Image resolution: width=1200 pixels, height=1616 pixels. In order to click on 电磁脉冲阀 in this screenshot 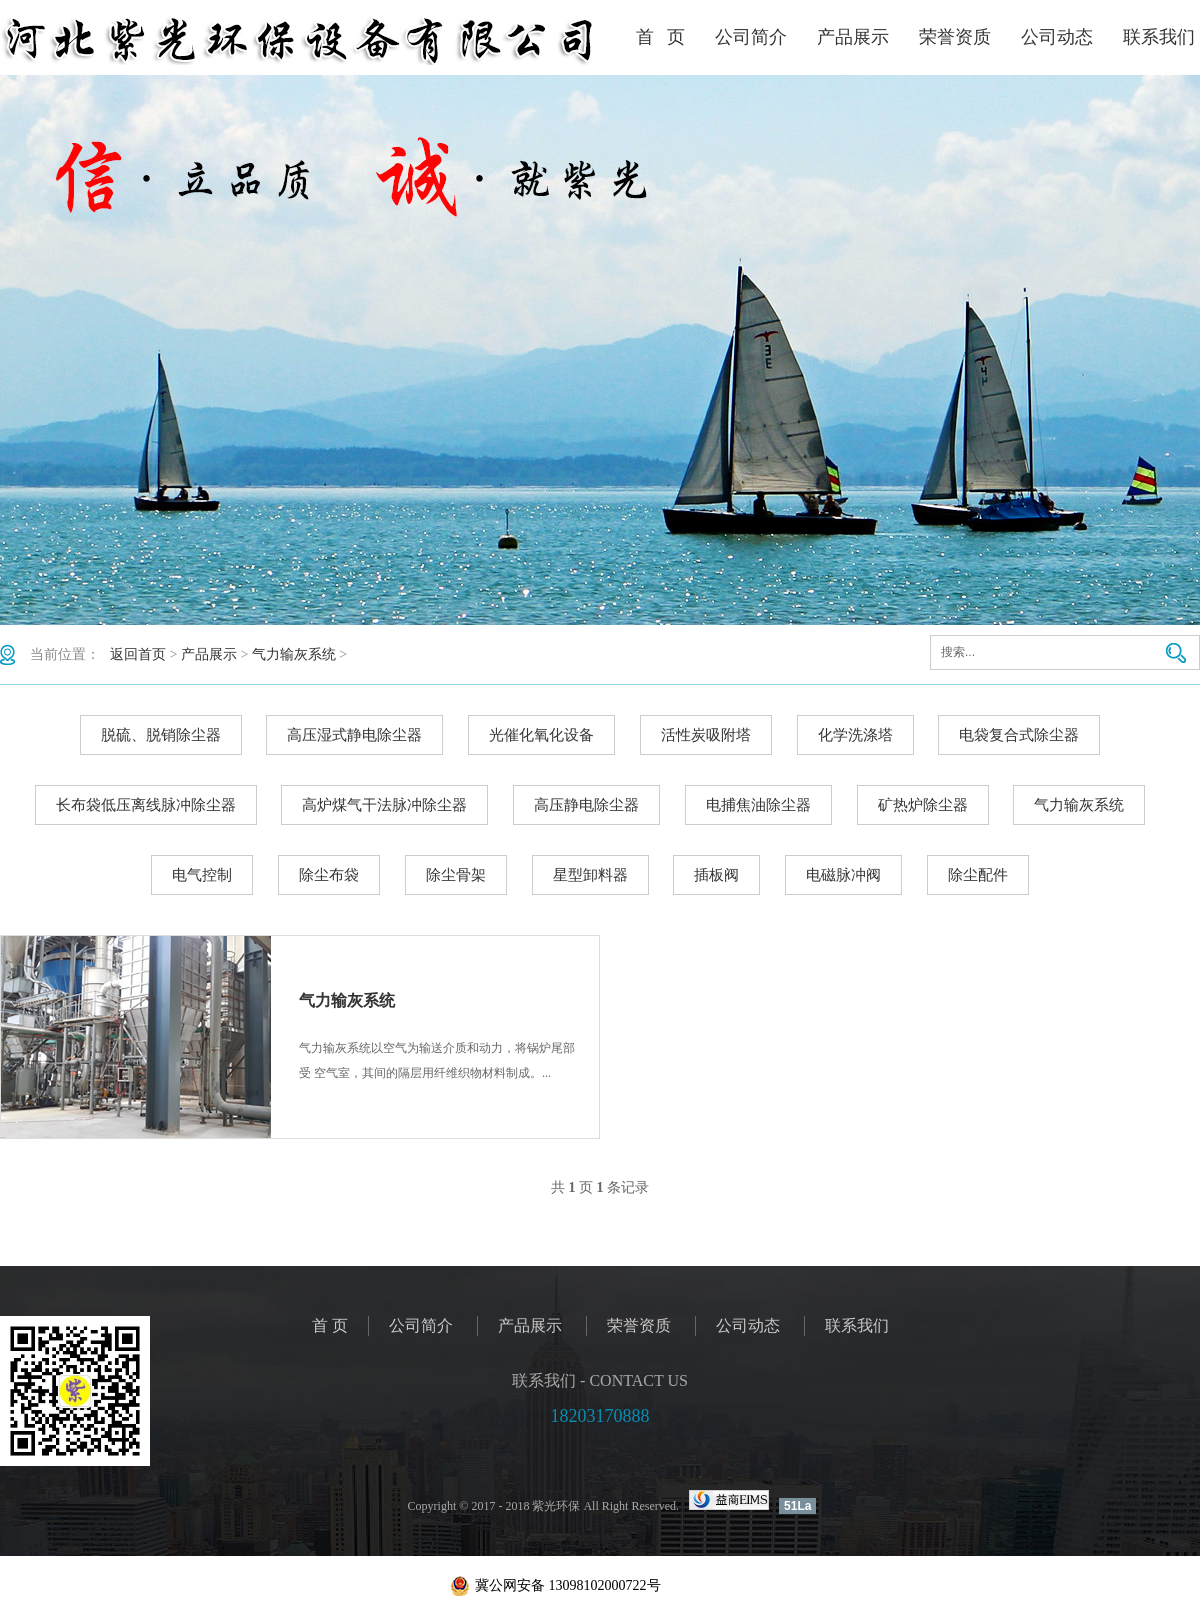, I will do `click(843, 875)`.